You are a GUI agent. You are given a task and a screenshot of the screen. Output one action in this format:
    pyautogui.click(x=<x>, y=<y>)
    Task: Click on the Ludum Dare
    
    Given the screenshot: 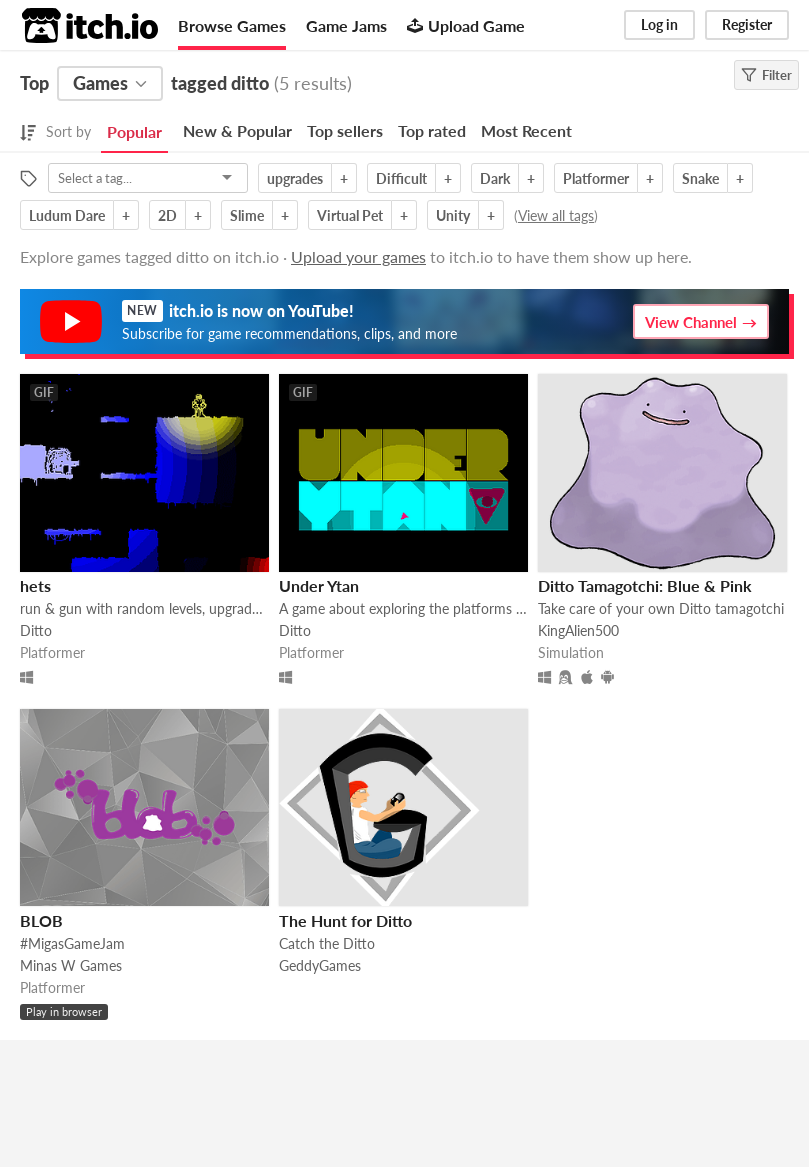 What is the action you would take?
    pyautogui.click(x=67, y=215)
    